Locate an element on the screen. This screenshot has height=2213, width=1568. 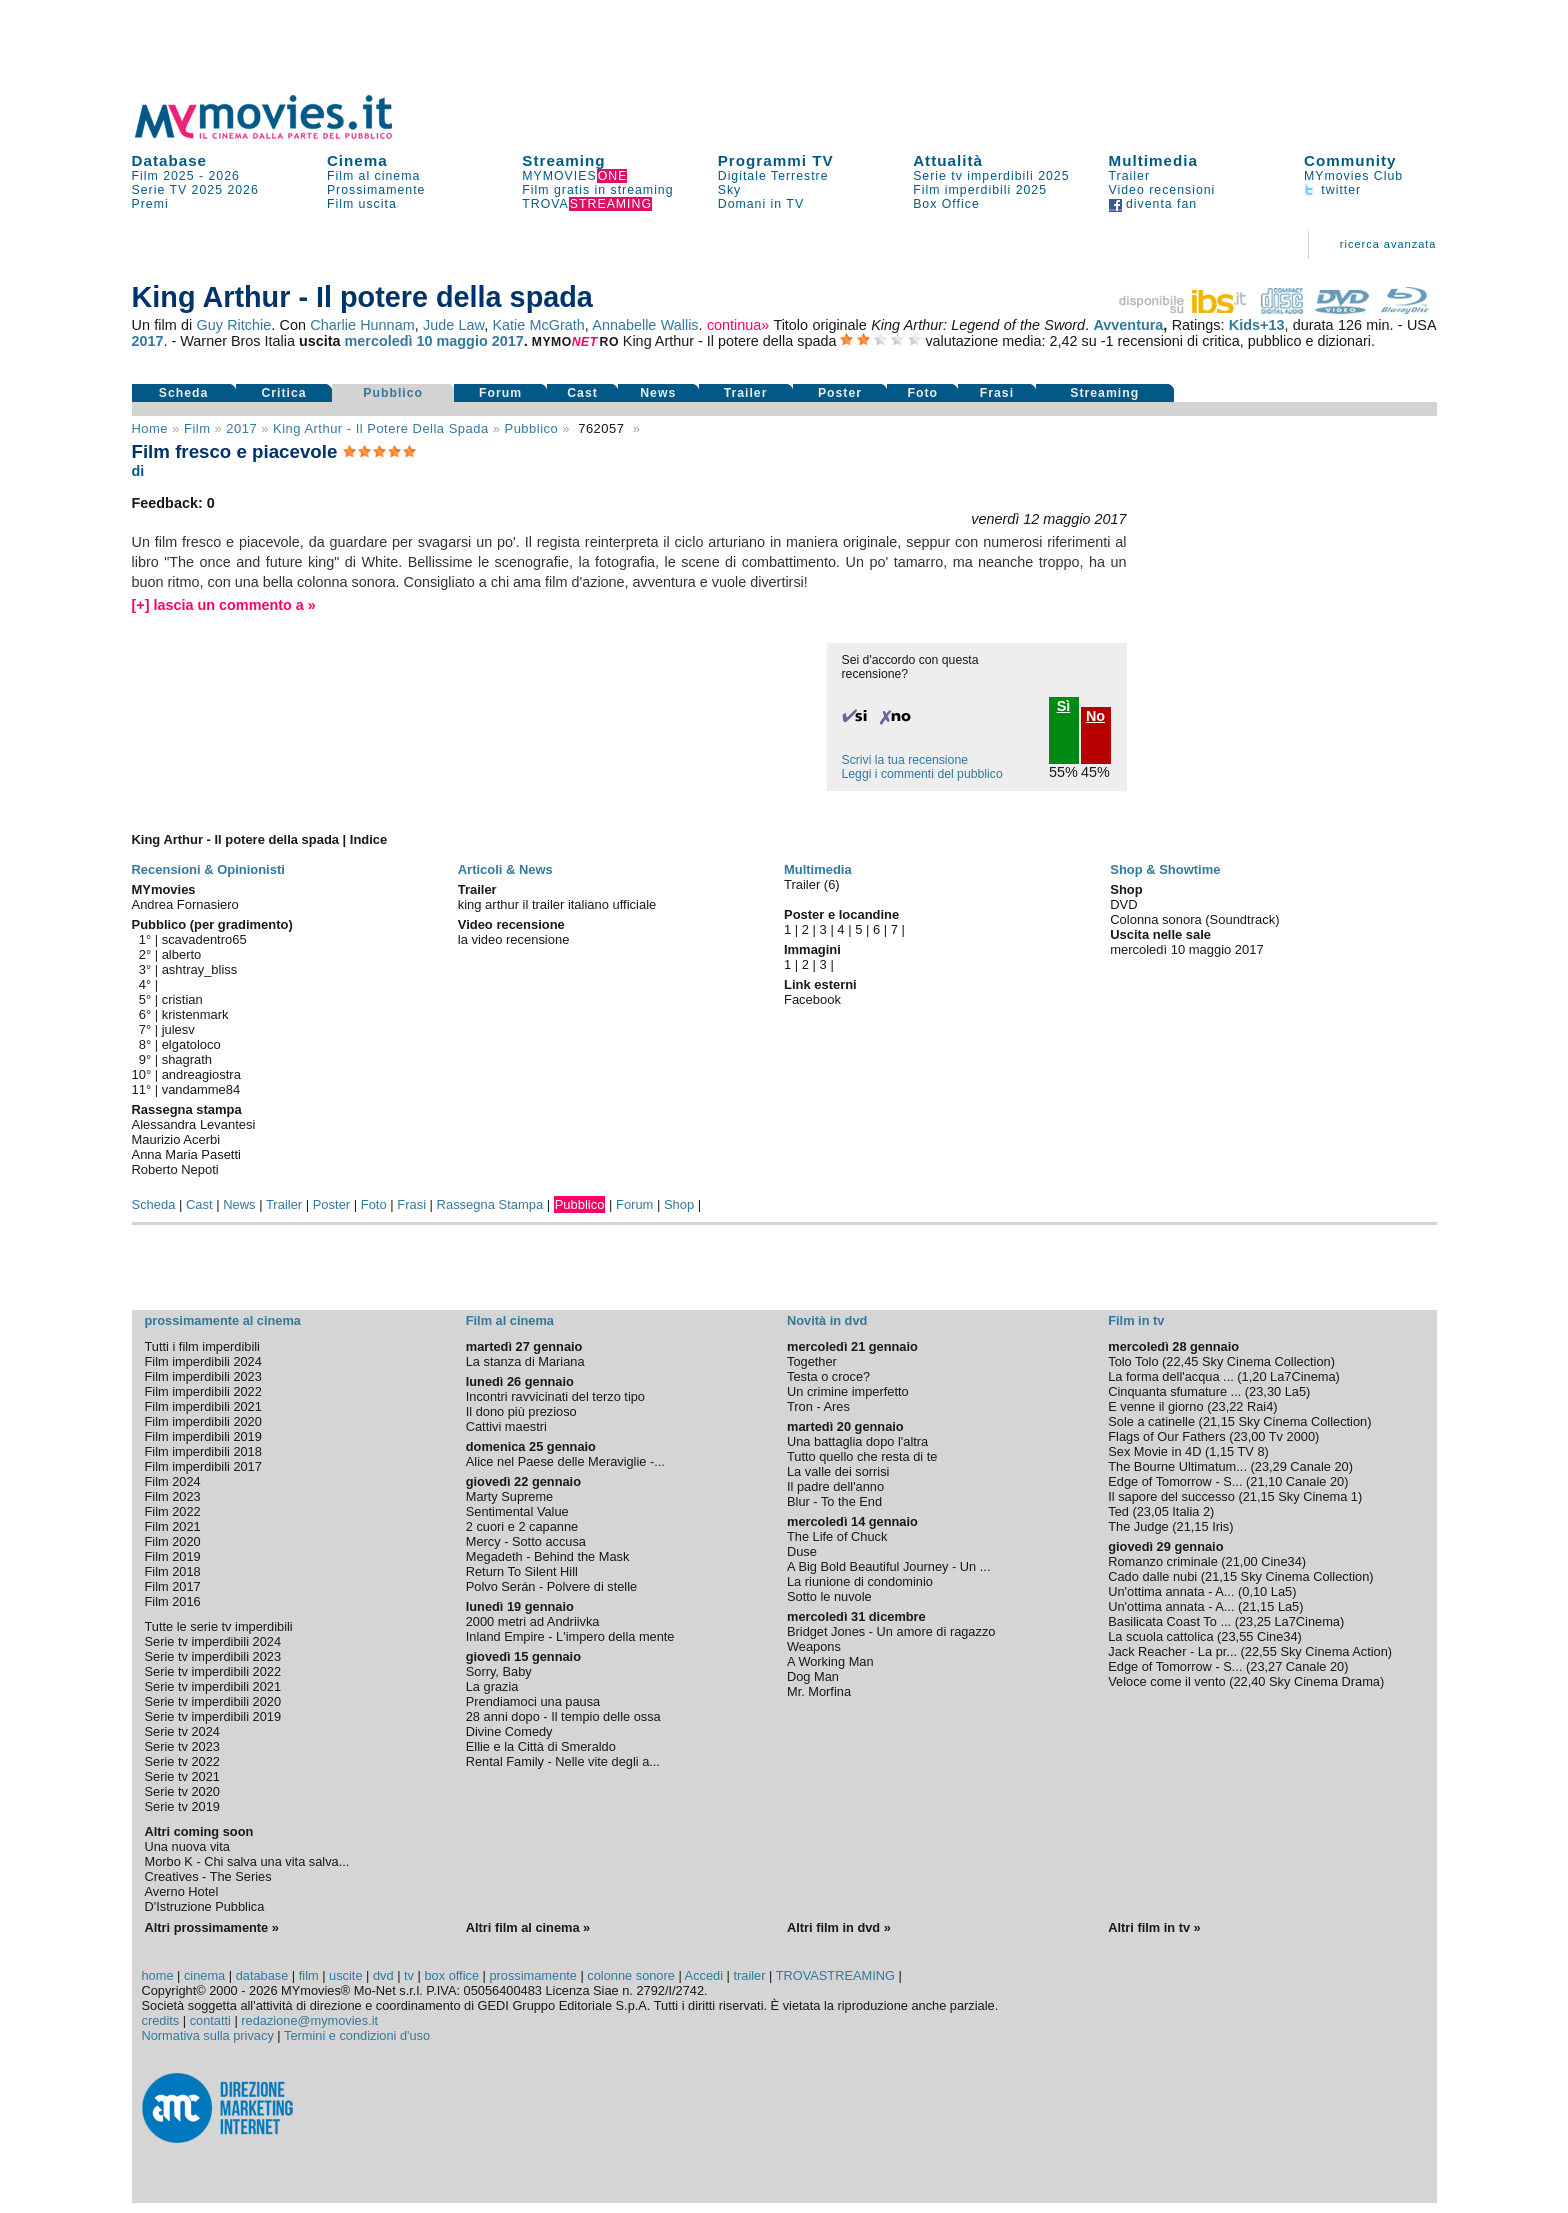
colonne sonore is located at coordinates (631, 1975).